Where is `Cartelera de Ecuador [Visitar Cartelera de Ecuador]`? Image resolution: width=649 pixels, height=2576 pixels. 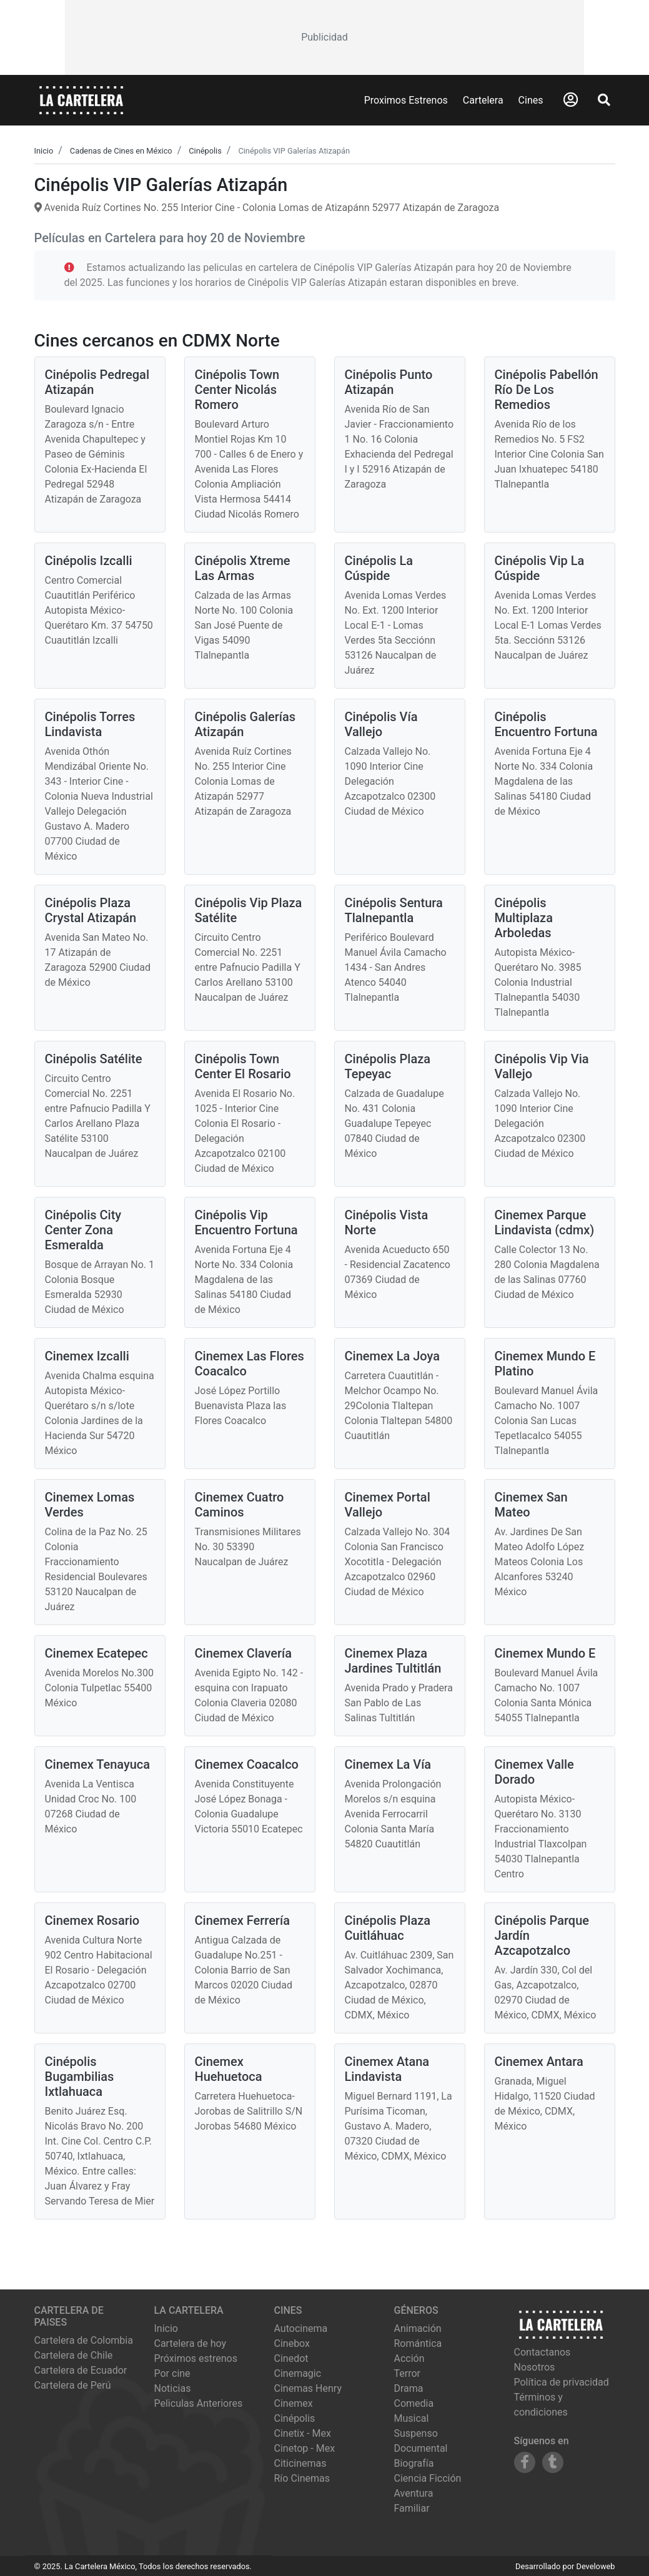
Cartelera de Ecuador [Visitar Cartelera de Ecuador] is located at coordinates (80, 2370).